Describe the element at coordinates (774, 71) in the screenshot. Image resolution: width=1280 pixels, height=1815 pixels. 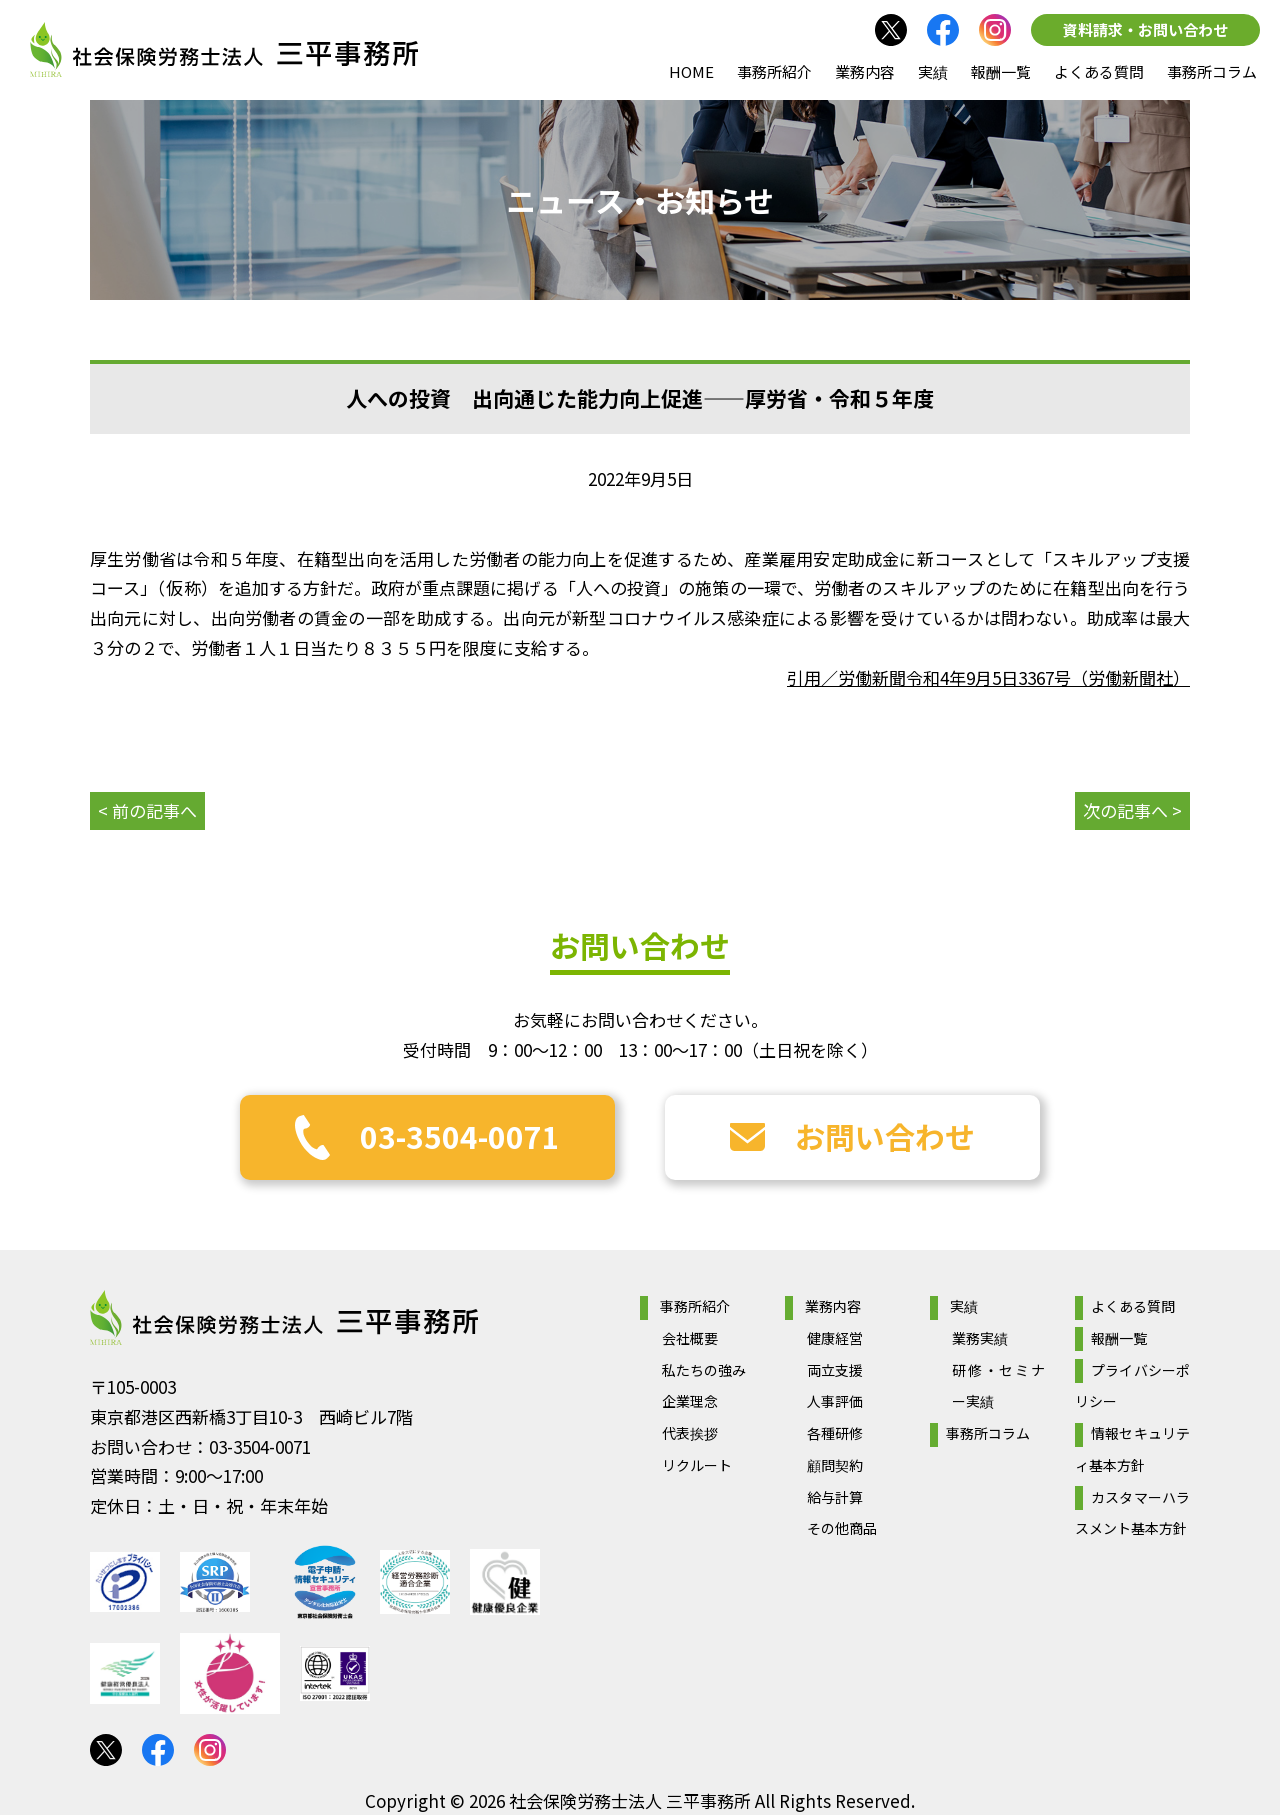
I see `事務所紹介` at that location.